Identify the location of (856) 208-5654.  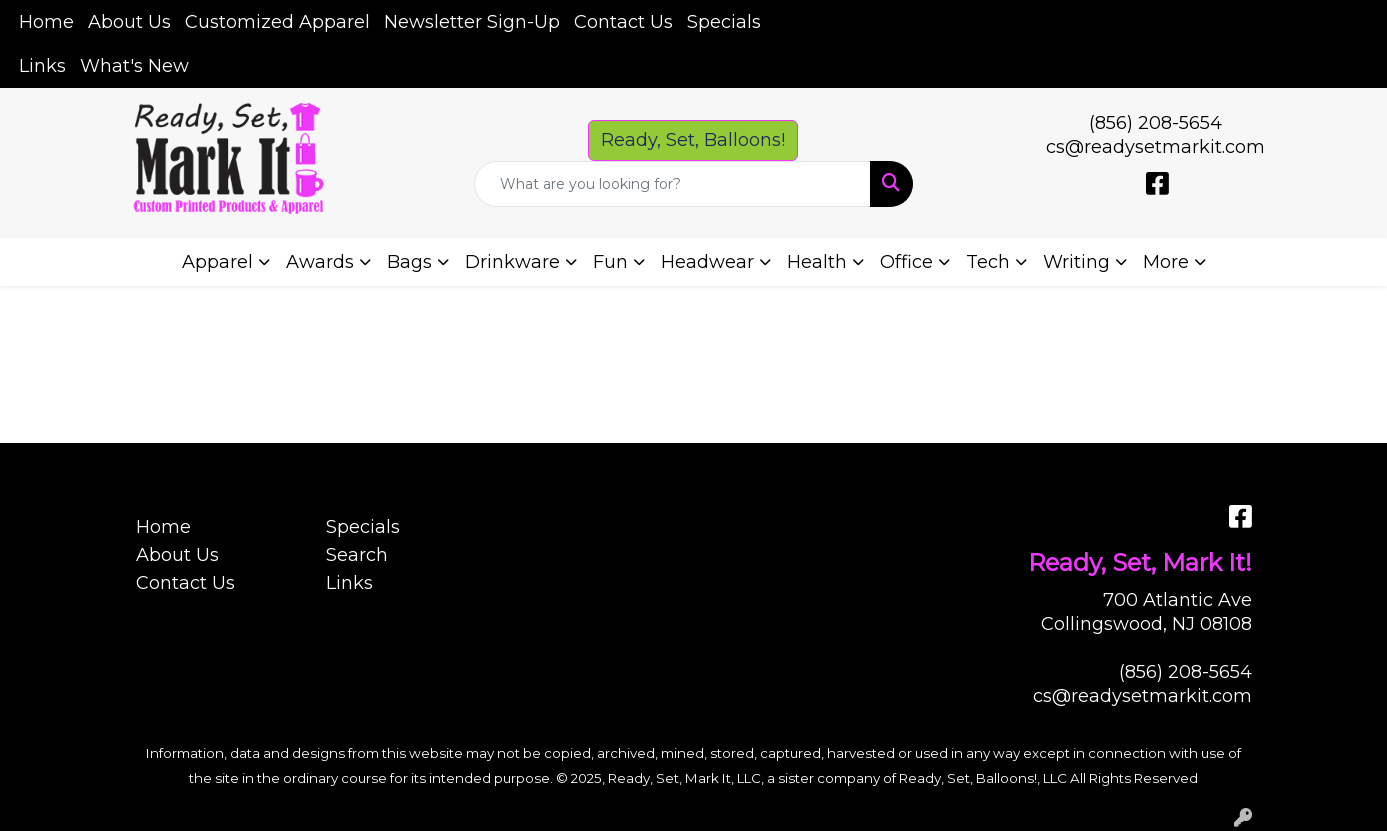
(1155, 123).